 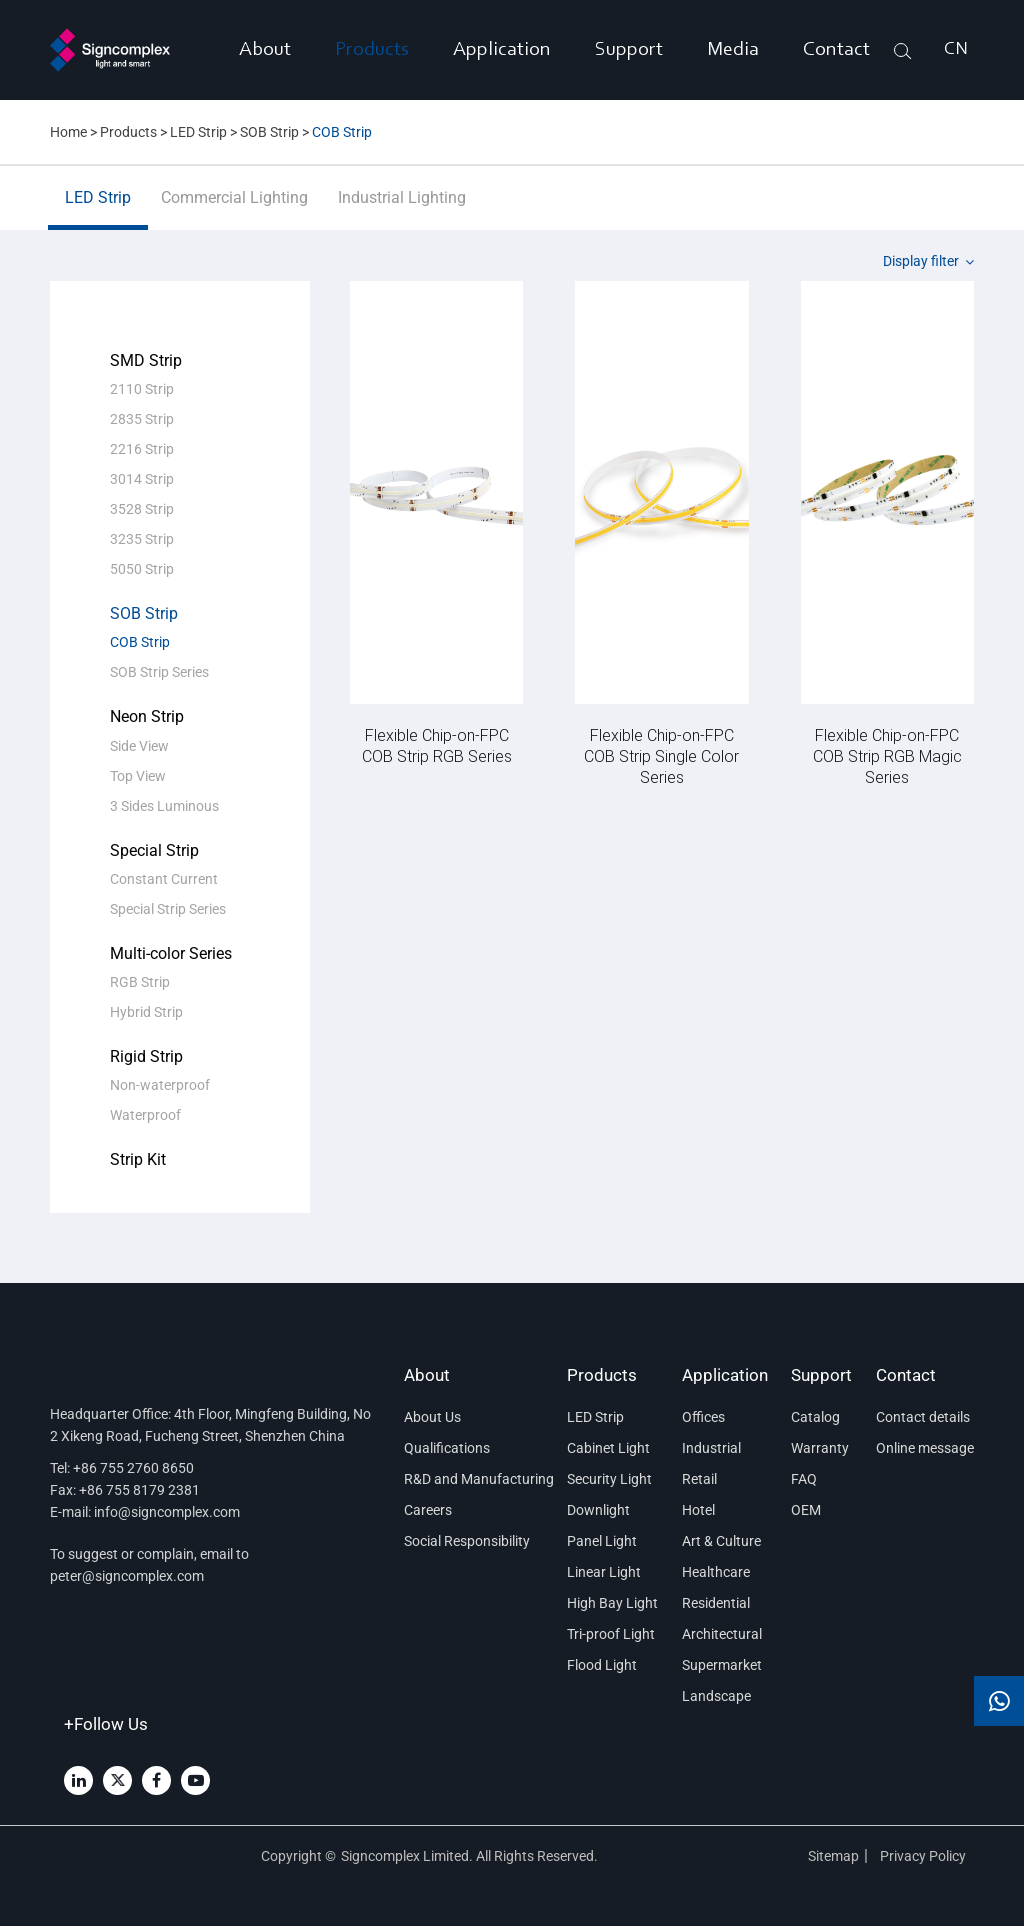 I want to click on Waterproof, so click(x=145, y=1115).